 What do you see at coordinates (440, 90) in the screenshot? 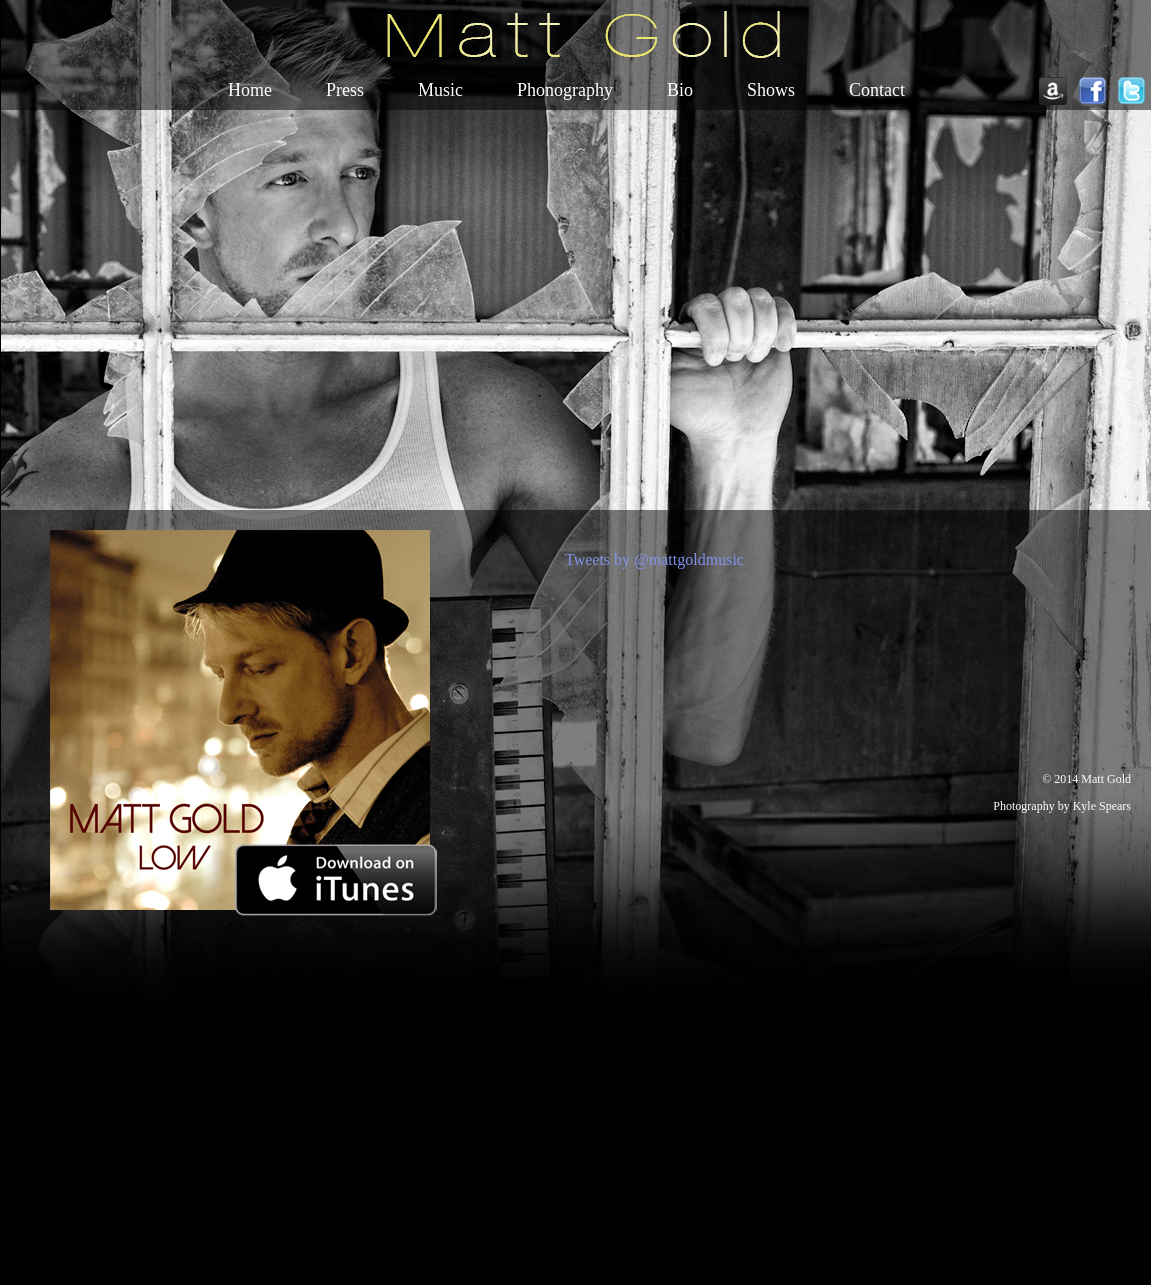
I see `Music` at bounding box center [440, 90].